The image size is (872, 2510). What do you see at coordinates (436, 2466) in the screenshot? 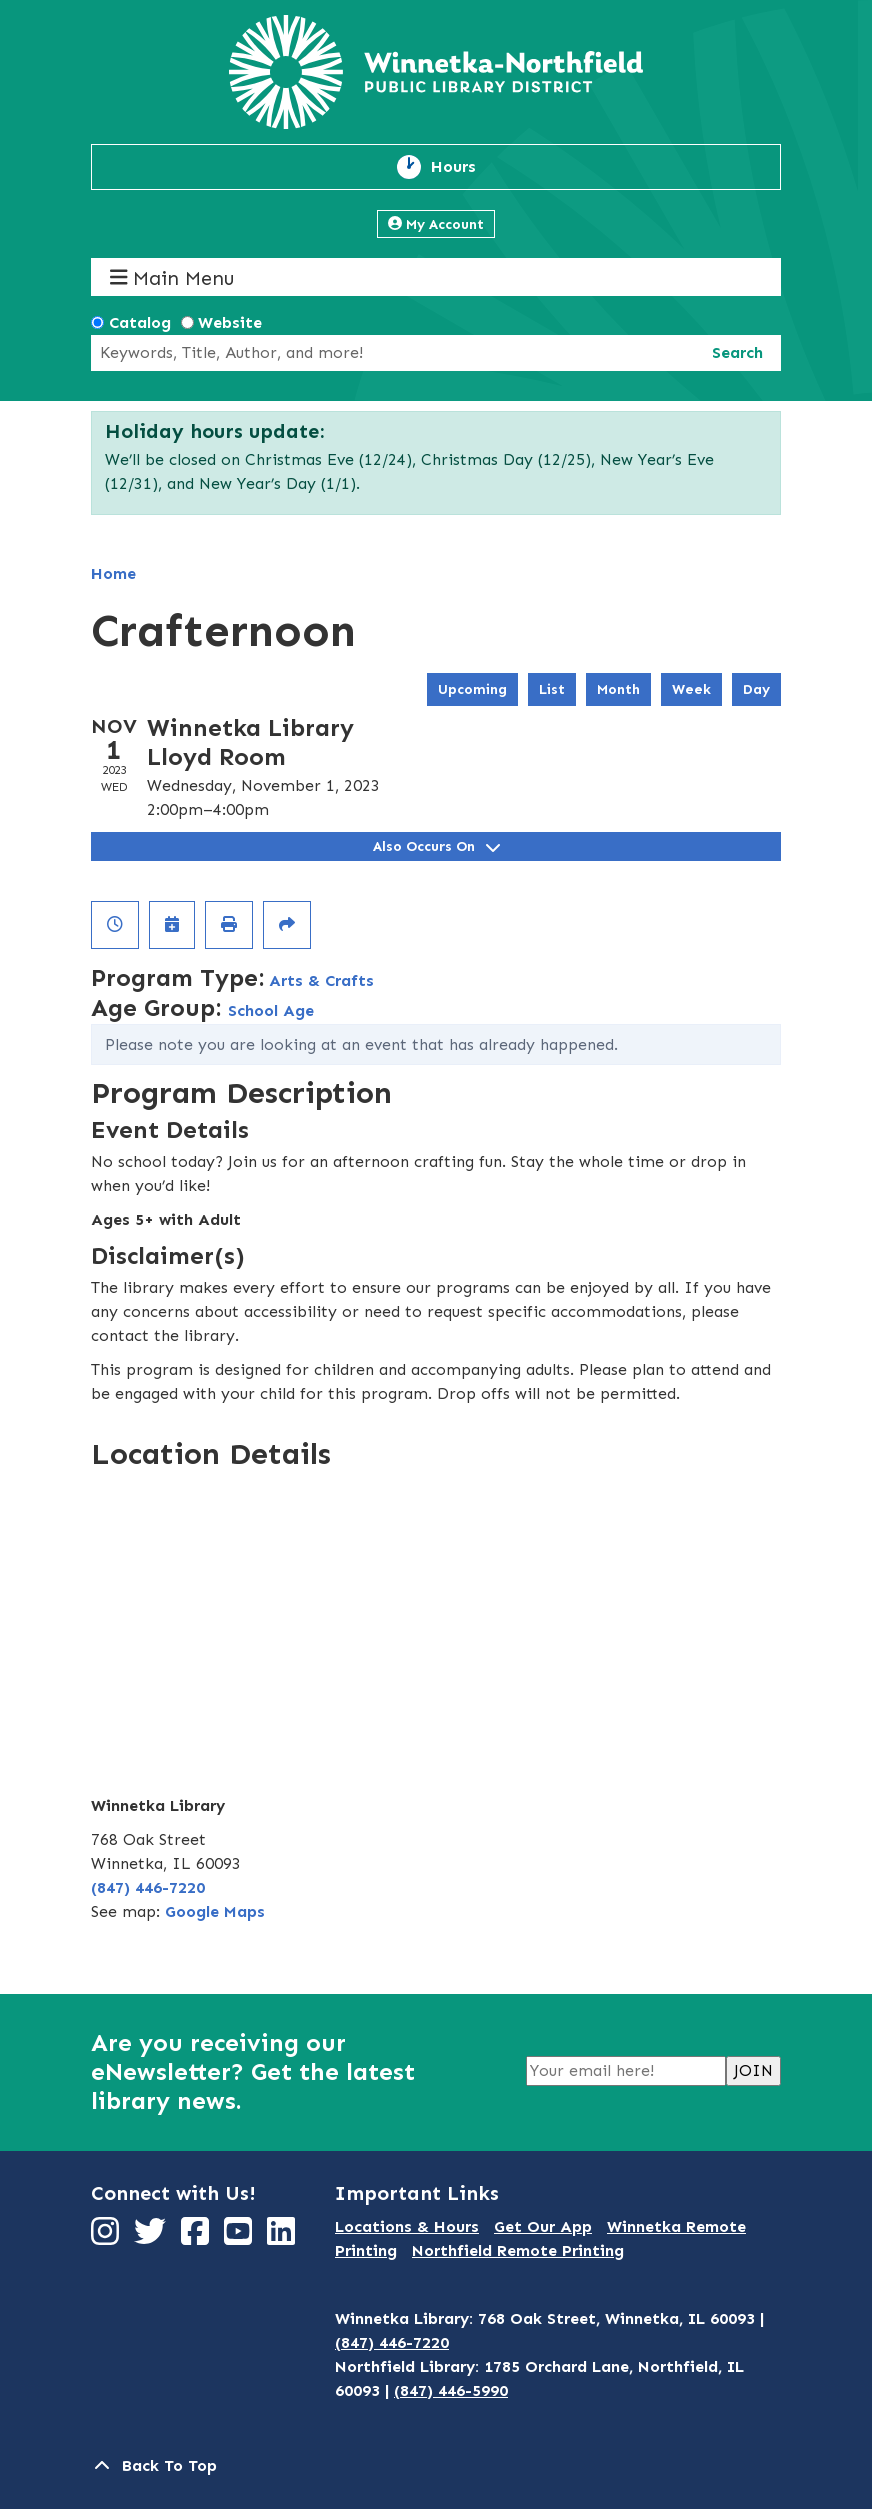
I see `[Back To Top]` at bounding box center [436, 2466].